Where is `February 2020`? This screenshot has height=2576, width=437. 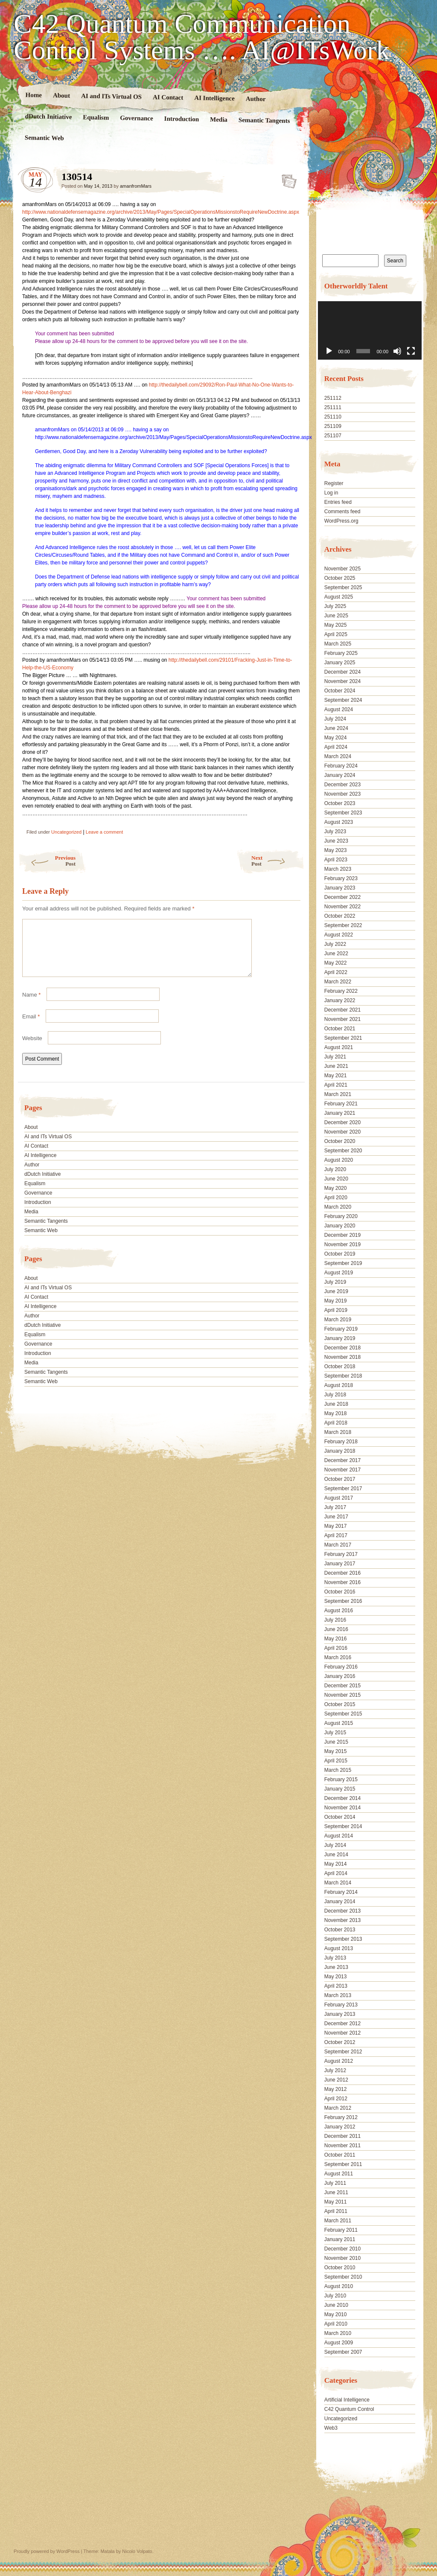
February 2020 is located at coordinates (341, 1216).